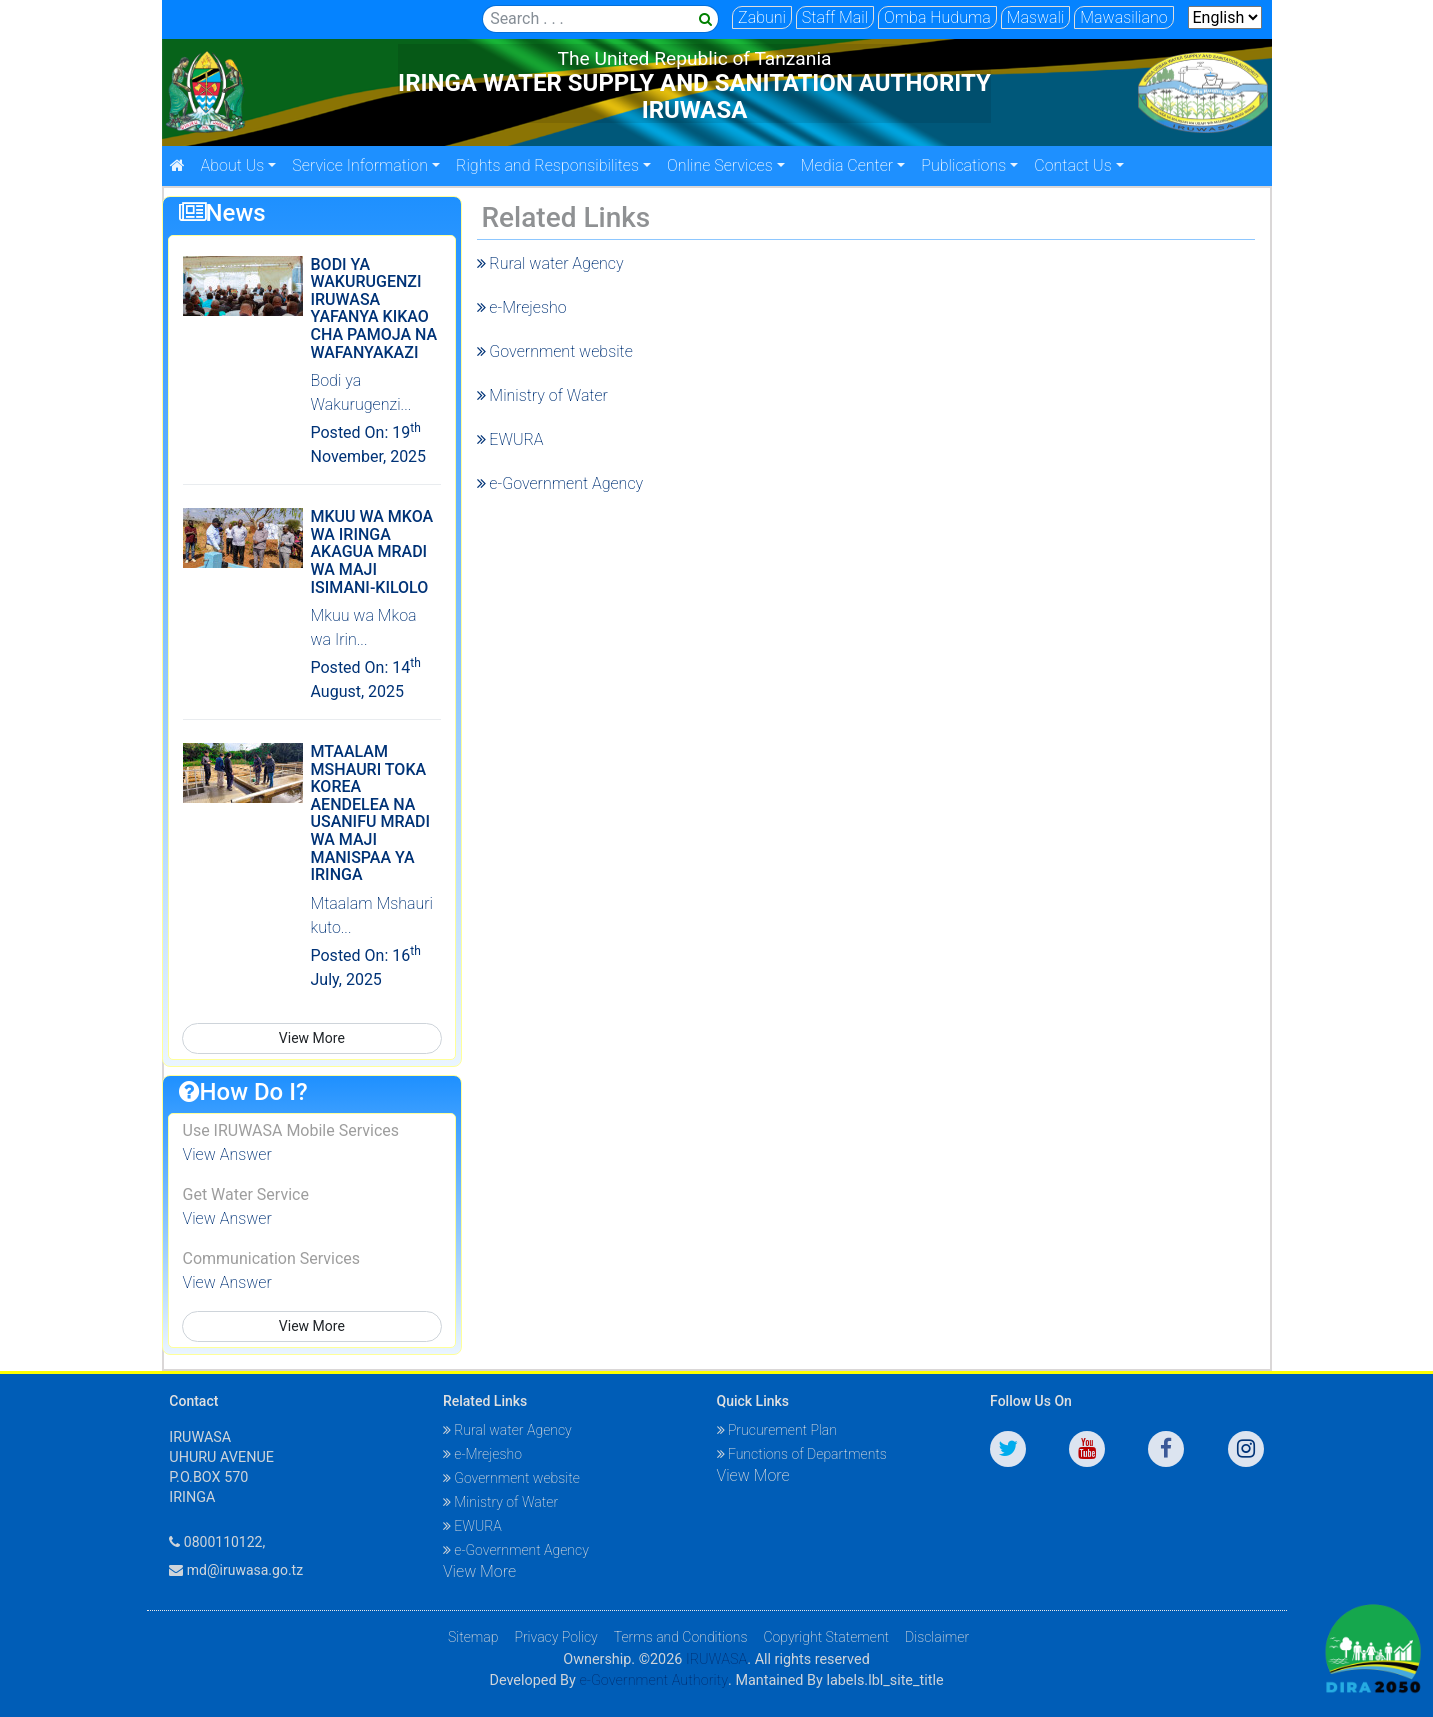 This screenshot has height=1717, width=1433. I want to click on Rural water Agency, so click(550, 263).